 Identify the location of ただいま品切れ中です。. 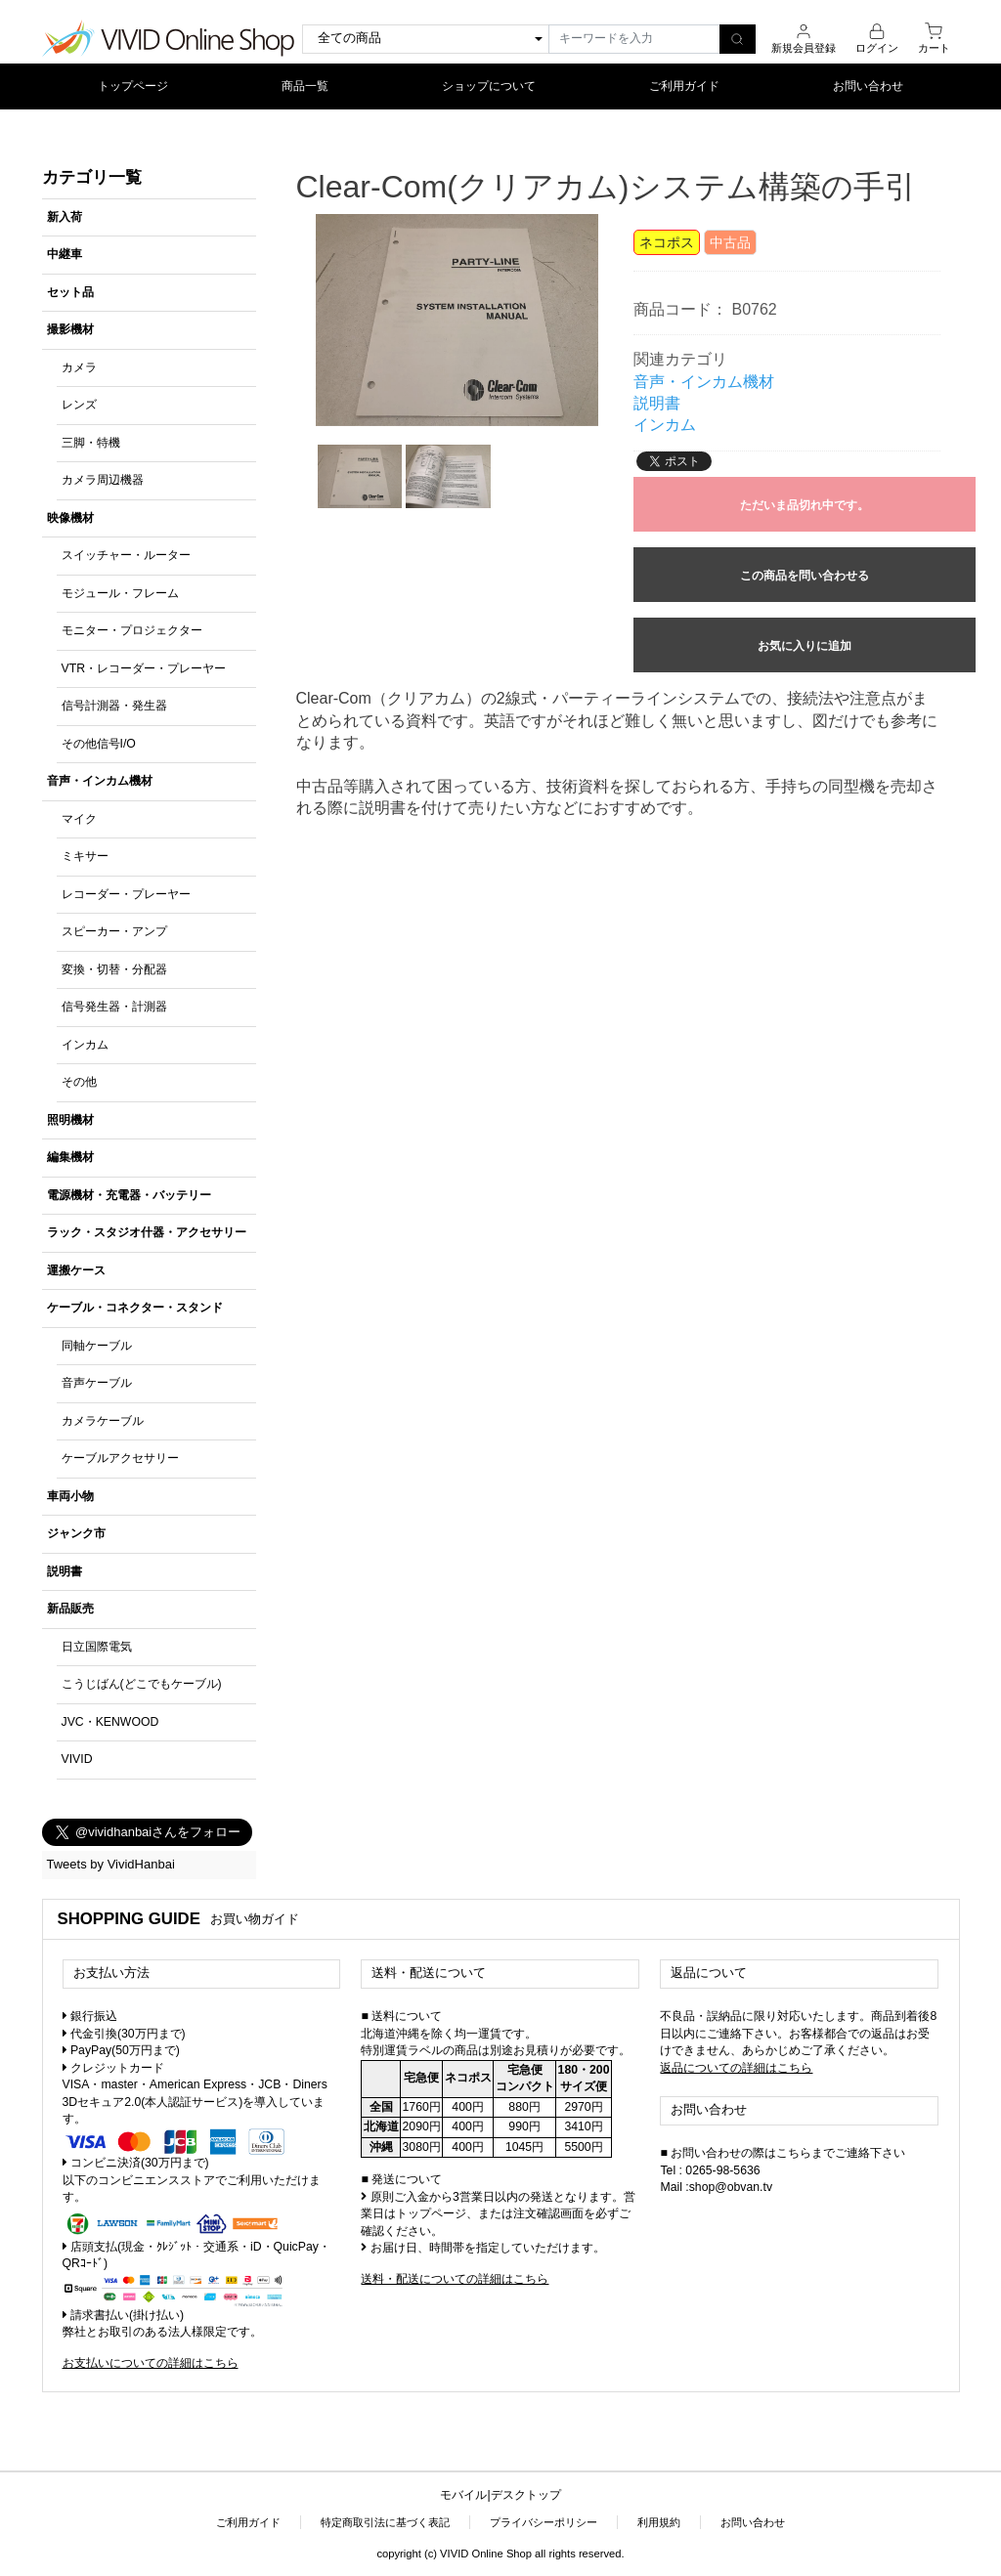
(804, 505).